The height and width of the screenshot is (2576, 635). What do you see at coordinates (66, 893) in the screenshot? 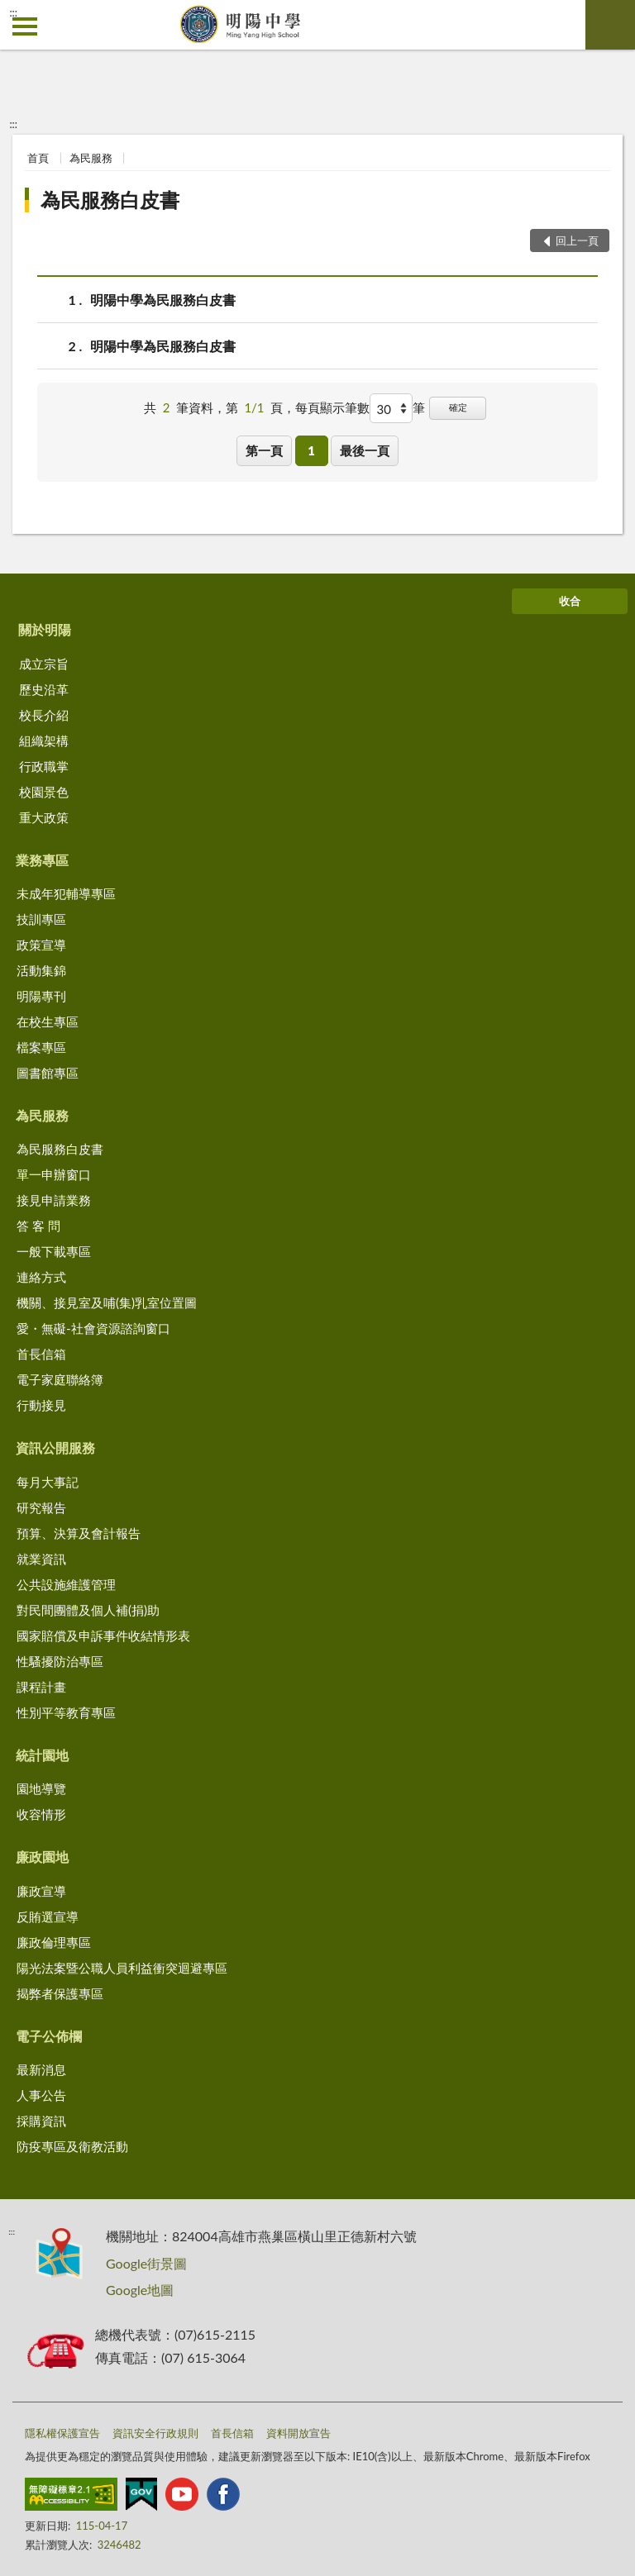
I see `未成年犯輔導專區` at bounding box center [66, 893].